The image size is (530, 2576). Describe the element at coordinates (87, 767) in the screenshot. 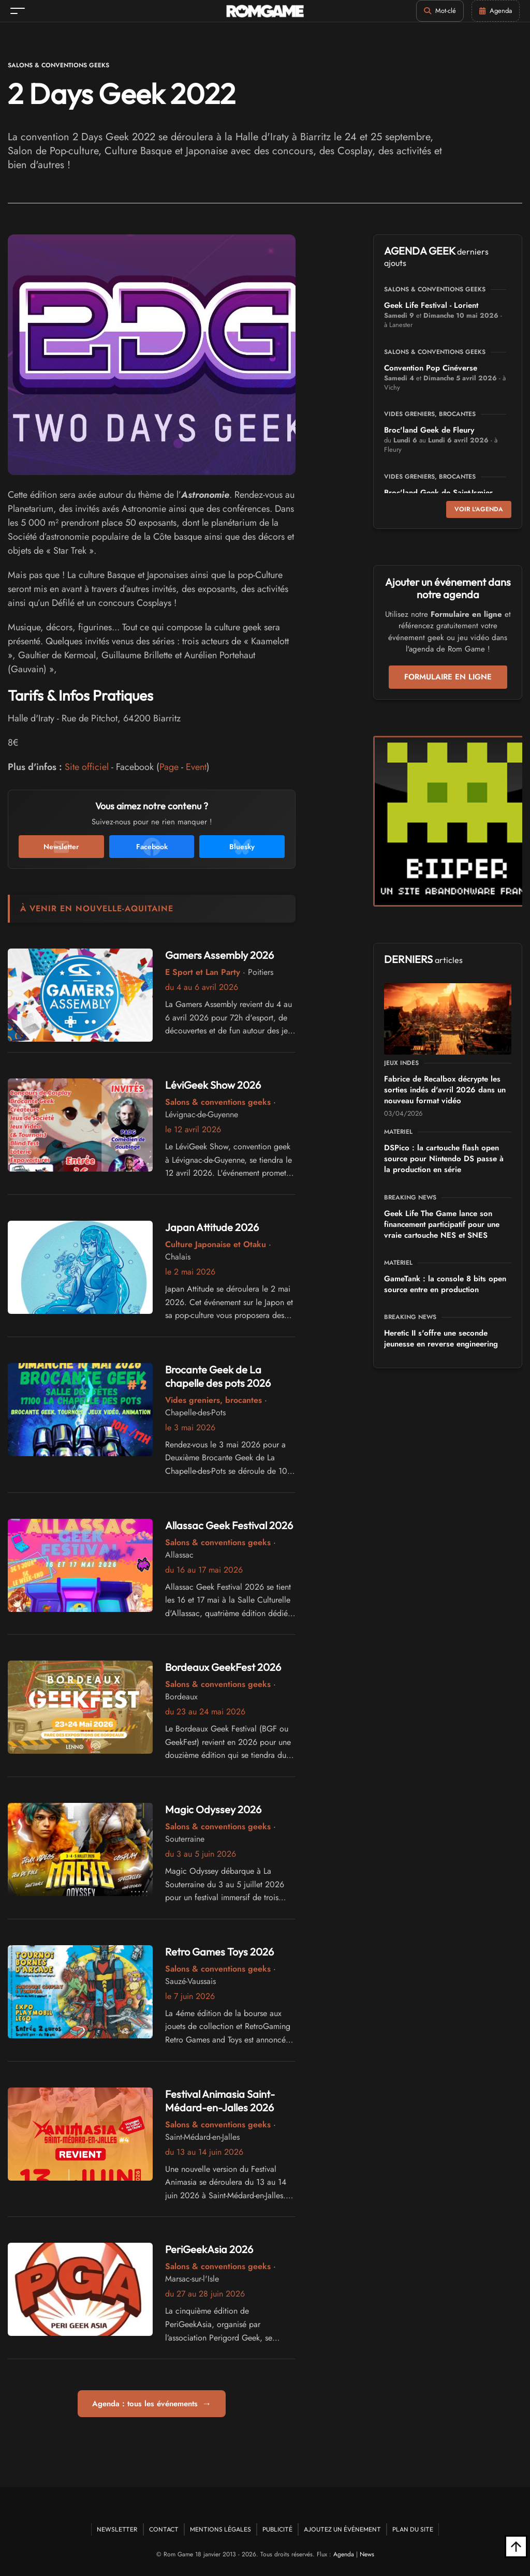

I see `Site officiel` at that location.